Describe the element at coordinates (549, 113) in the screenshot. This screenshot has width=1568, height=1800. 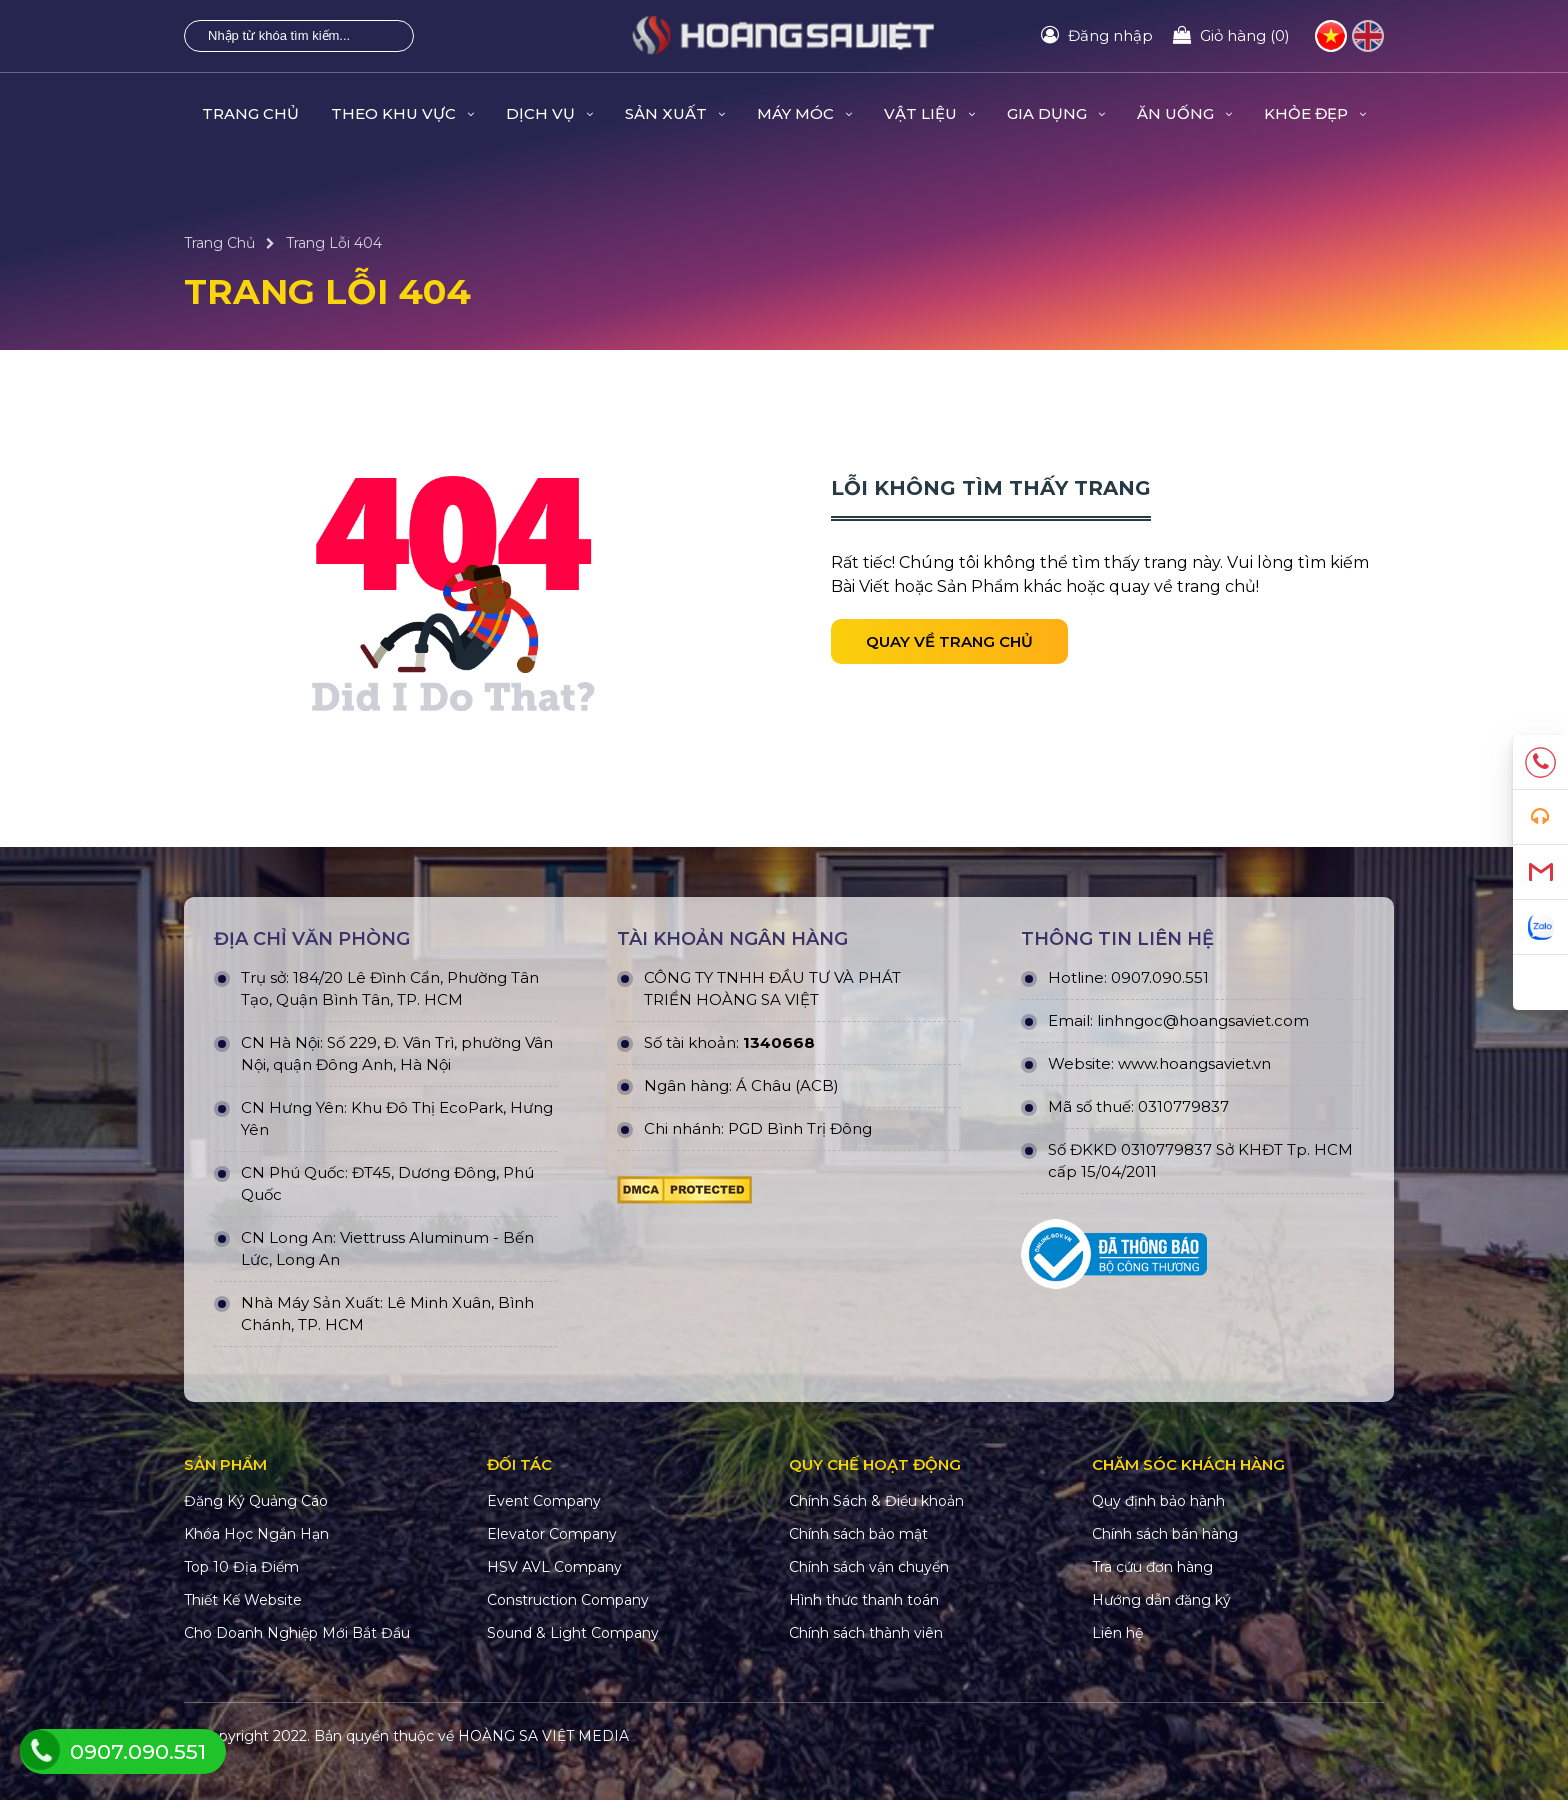
I see `DỊCH VỤ` at that location.